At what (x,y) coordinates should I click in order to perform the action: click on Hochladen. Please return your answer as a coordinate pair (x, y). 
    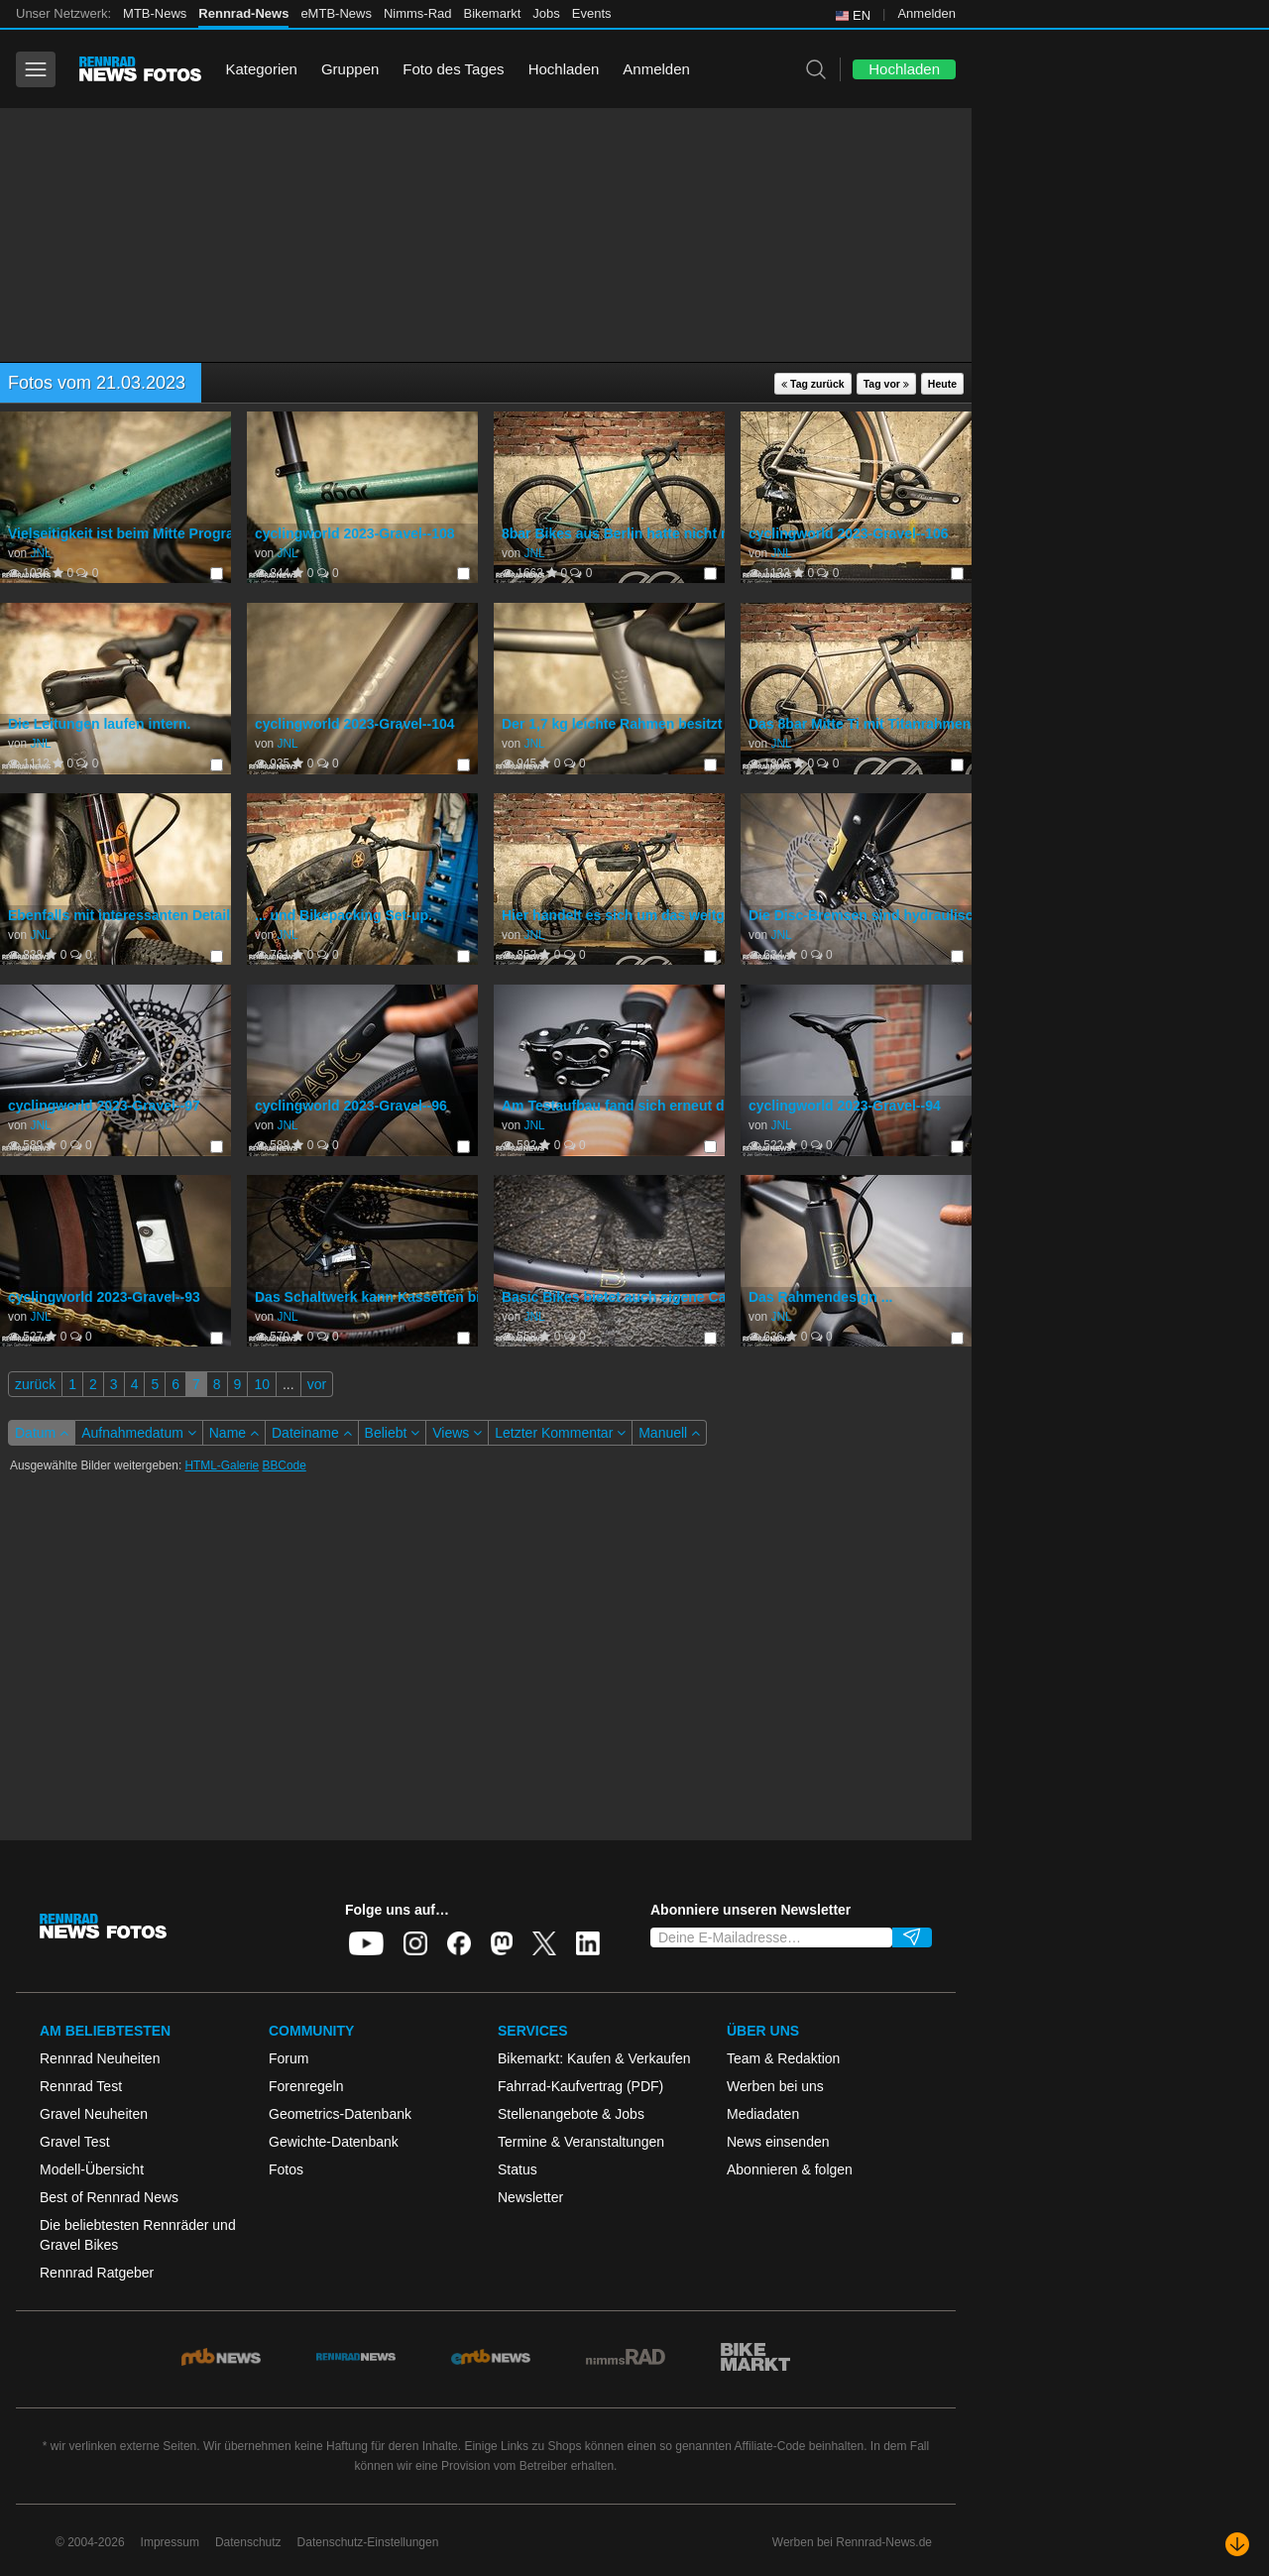
    Looking at the image, I should click on (564, 68).